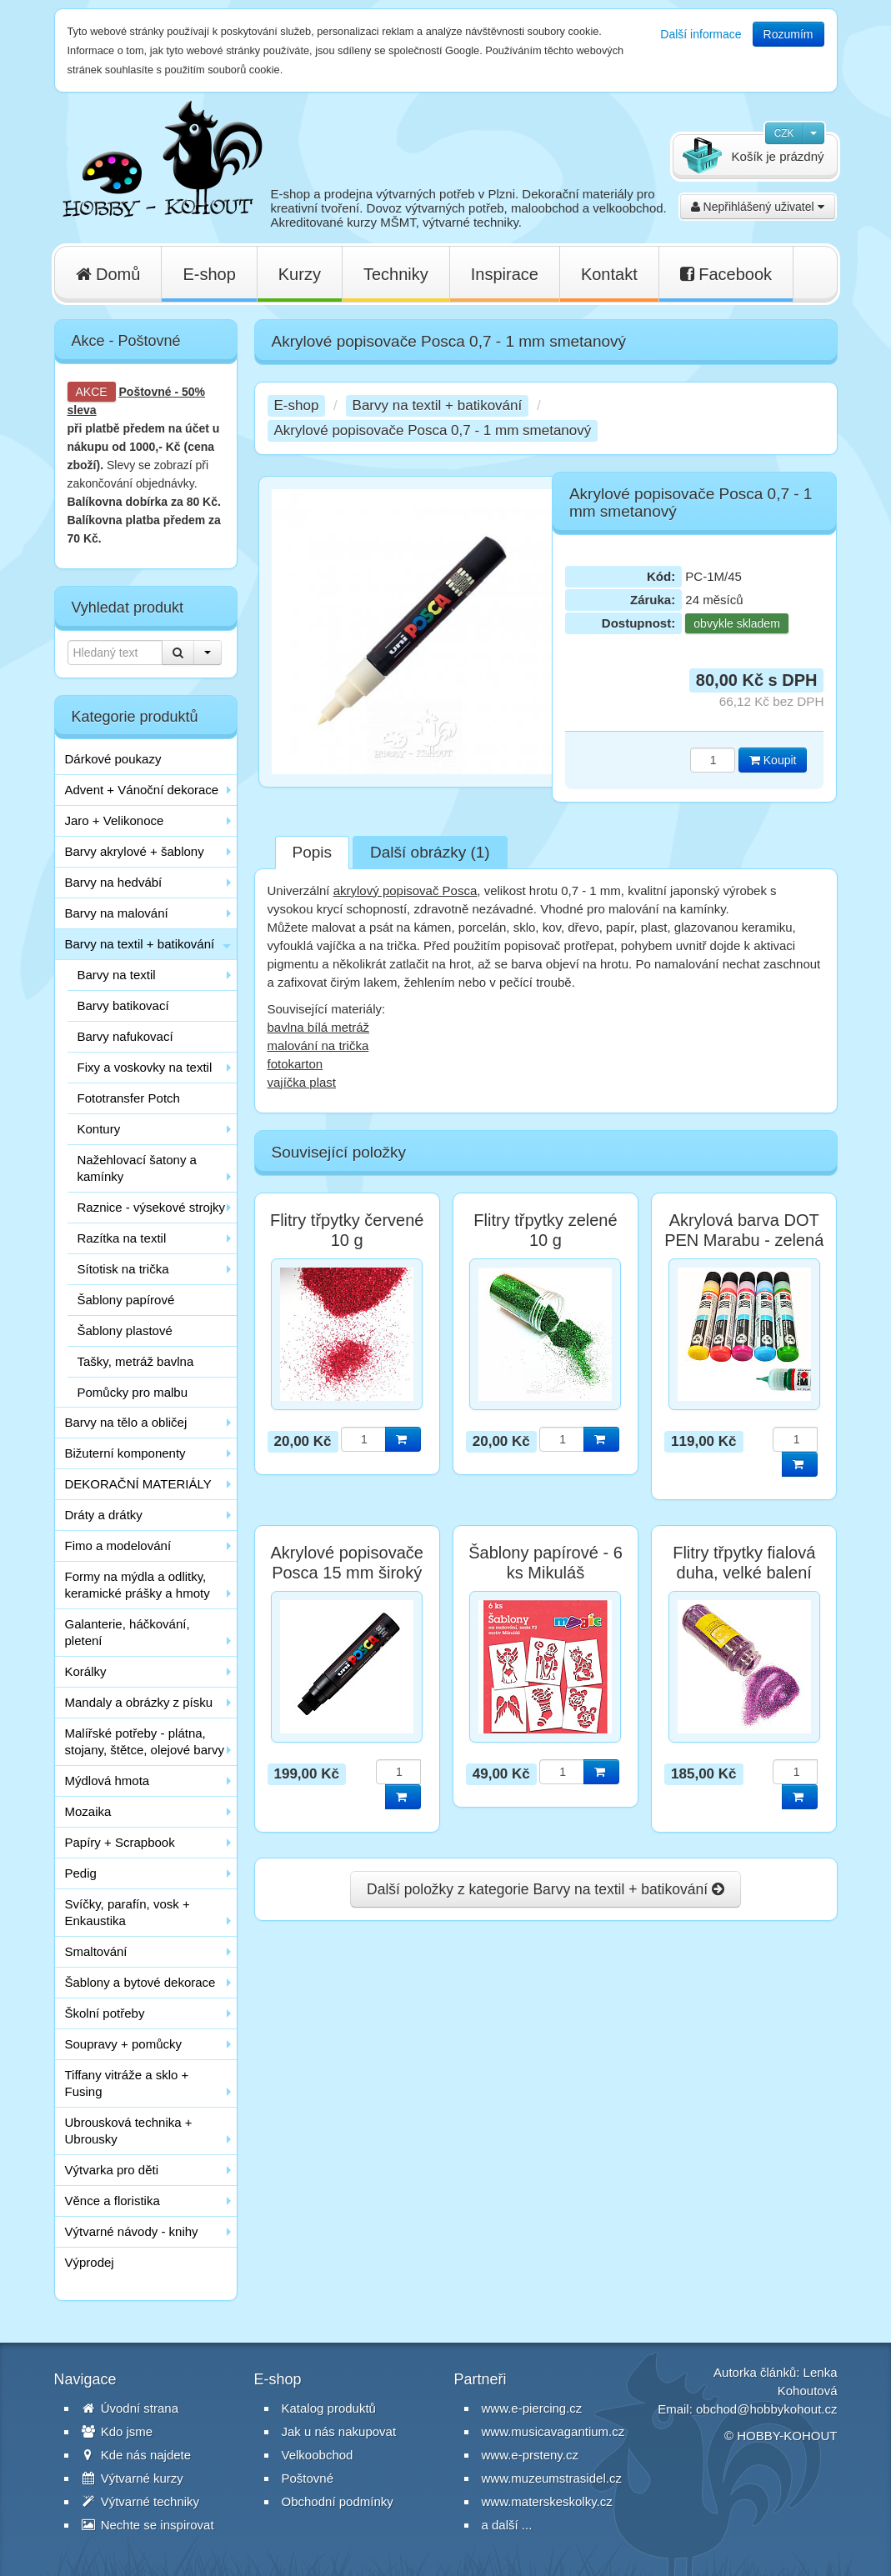 This screenshot has height=2576, width=891. What do you see at coordinates (125, 1330) in the screenshot?
I see `Šablony plastové` at bounding box center [125, 1330].